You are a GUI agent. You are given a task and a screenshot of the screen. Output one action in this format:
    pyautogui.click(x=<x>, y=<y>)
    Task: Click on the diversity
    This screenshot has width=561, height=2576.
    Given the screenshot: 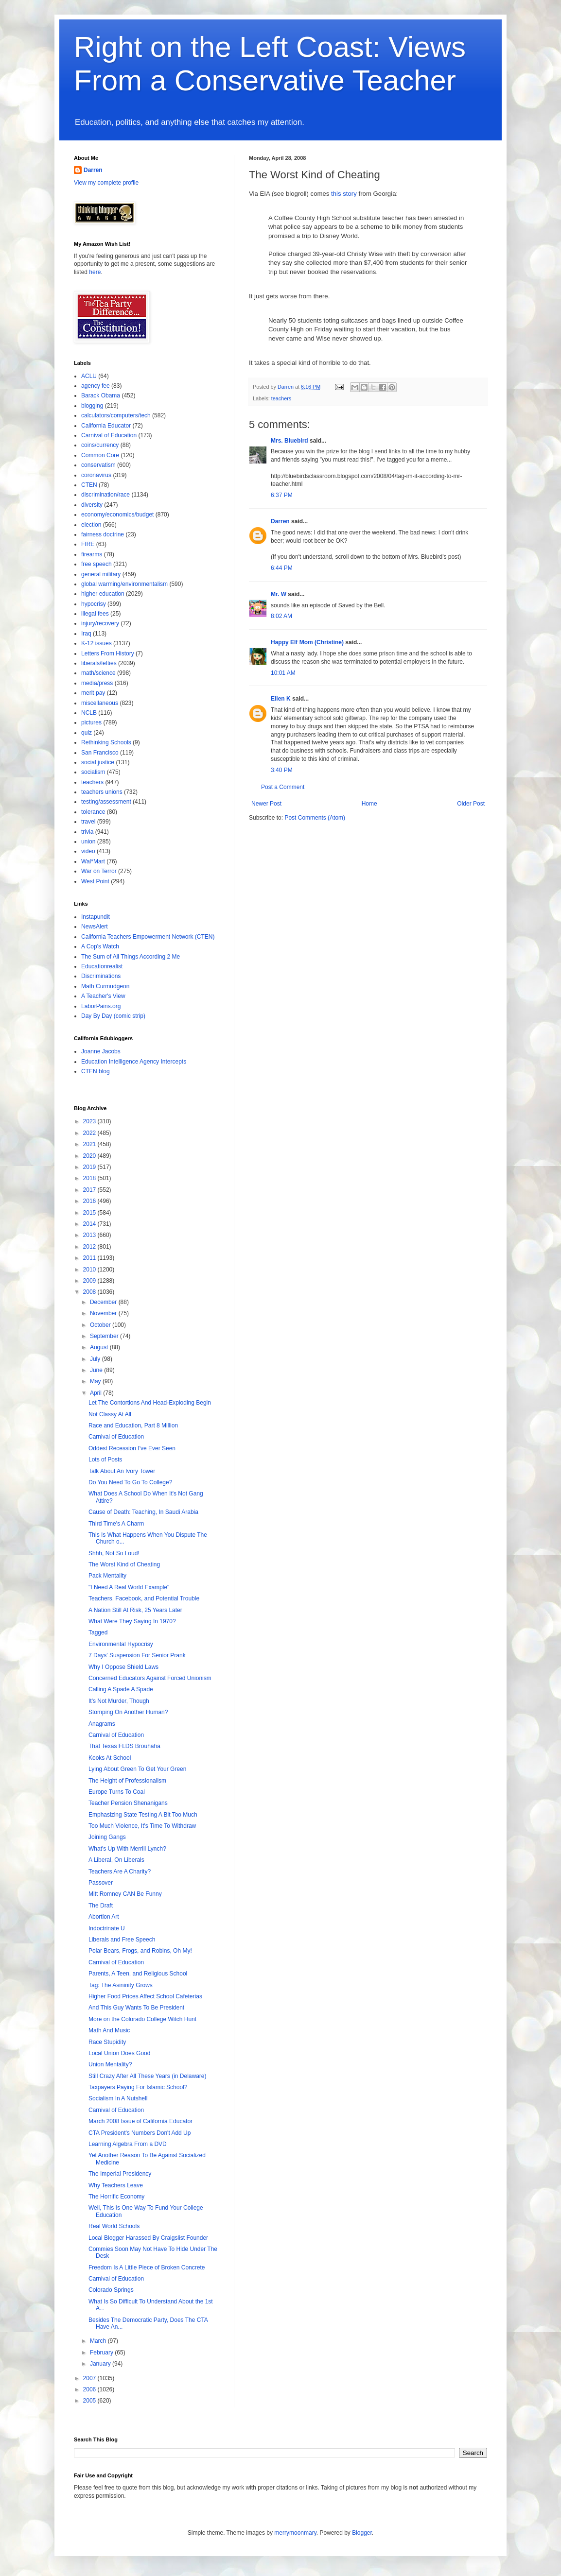 What is the action you would take?
    pyautogui.click(x=92, y=504)
    